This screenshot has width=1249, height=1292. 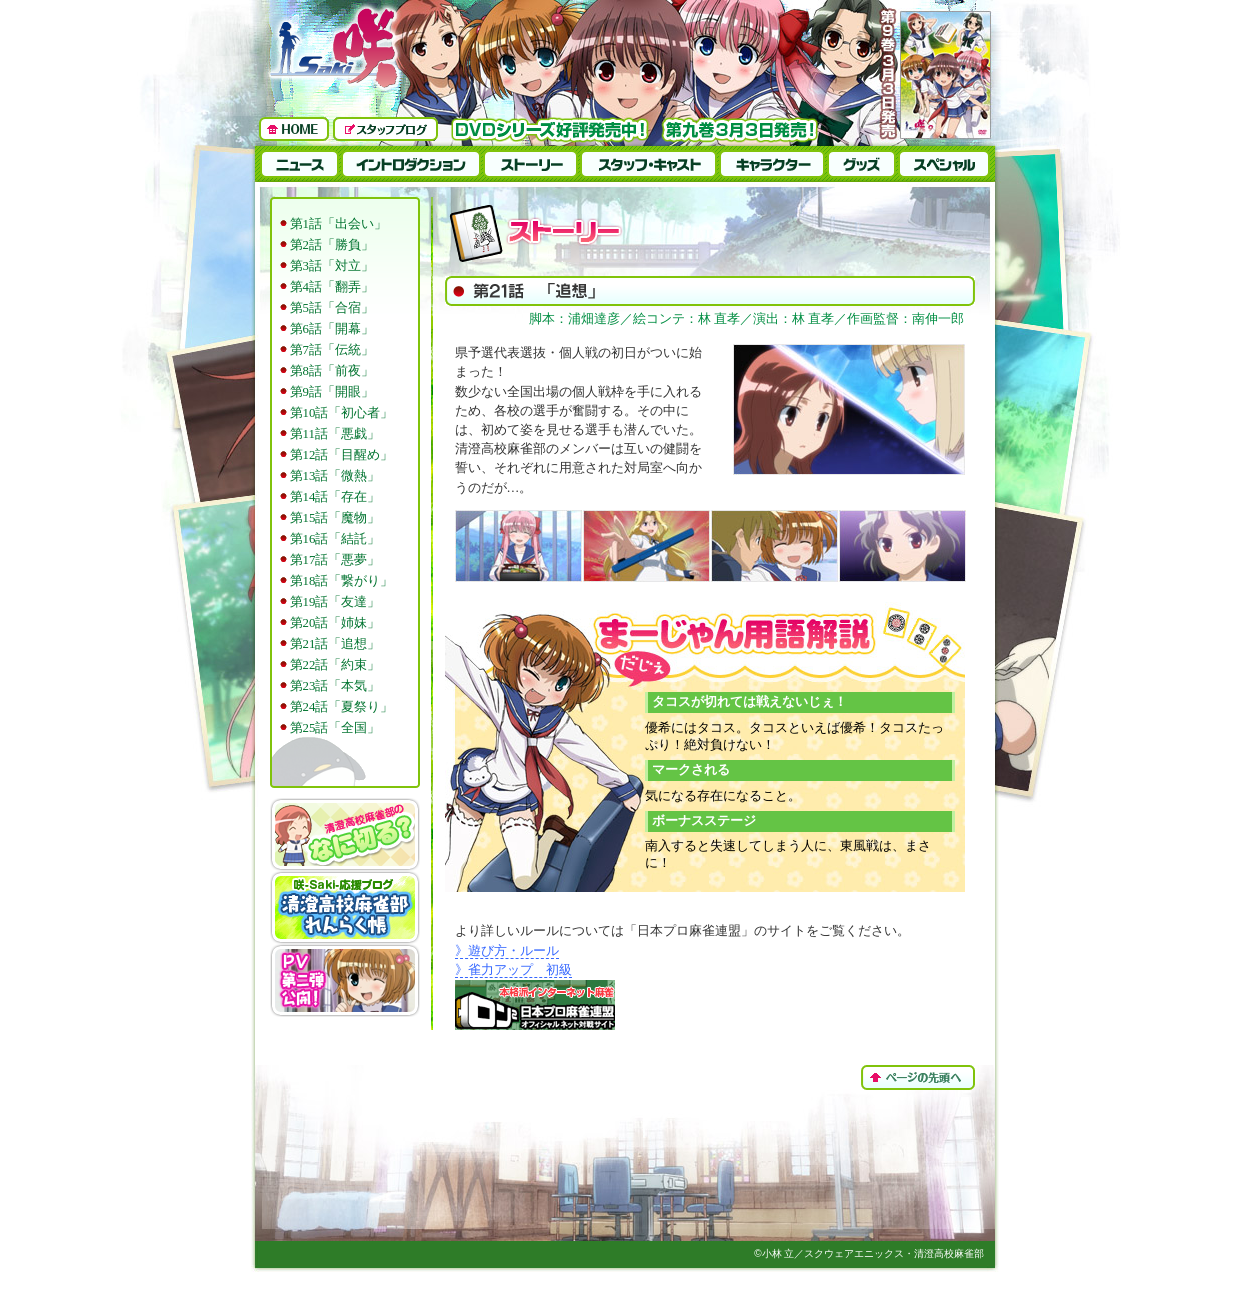 What do you see at coordinates (332, 371) in the screenshot?
I see `第8話「前夜」` at bounding box center [332, 371].